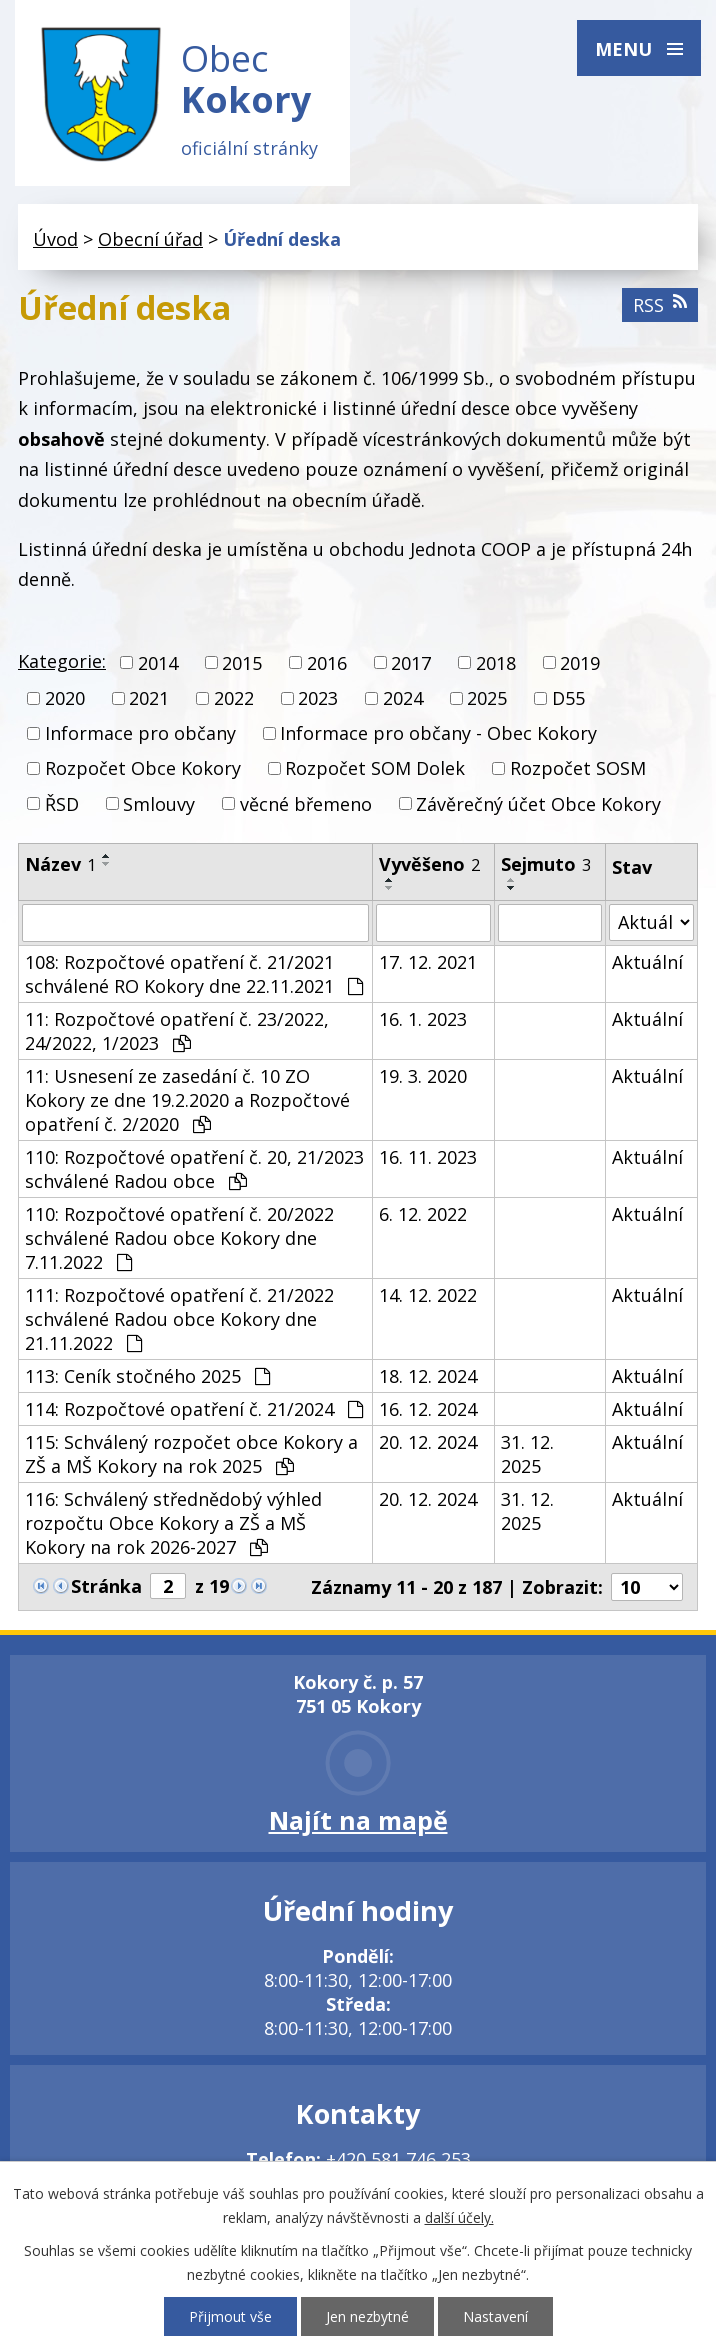 Image resolution: width=716 pixels, height=2346 pixels. Describe the element at coordinates (660, 305) in the screenshot. I see `RSS` at that location.